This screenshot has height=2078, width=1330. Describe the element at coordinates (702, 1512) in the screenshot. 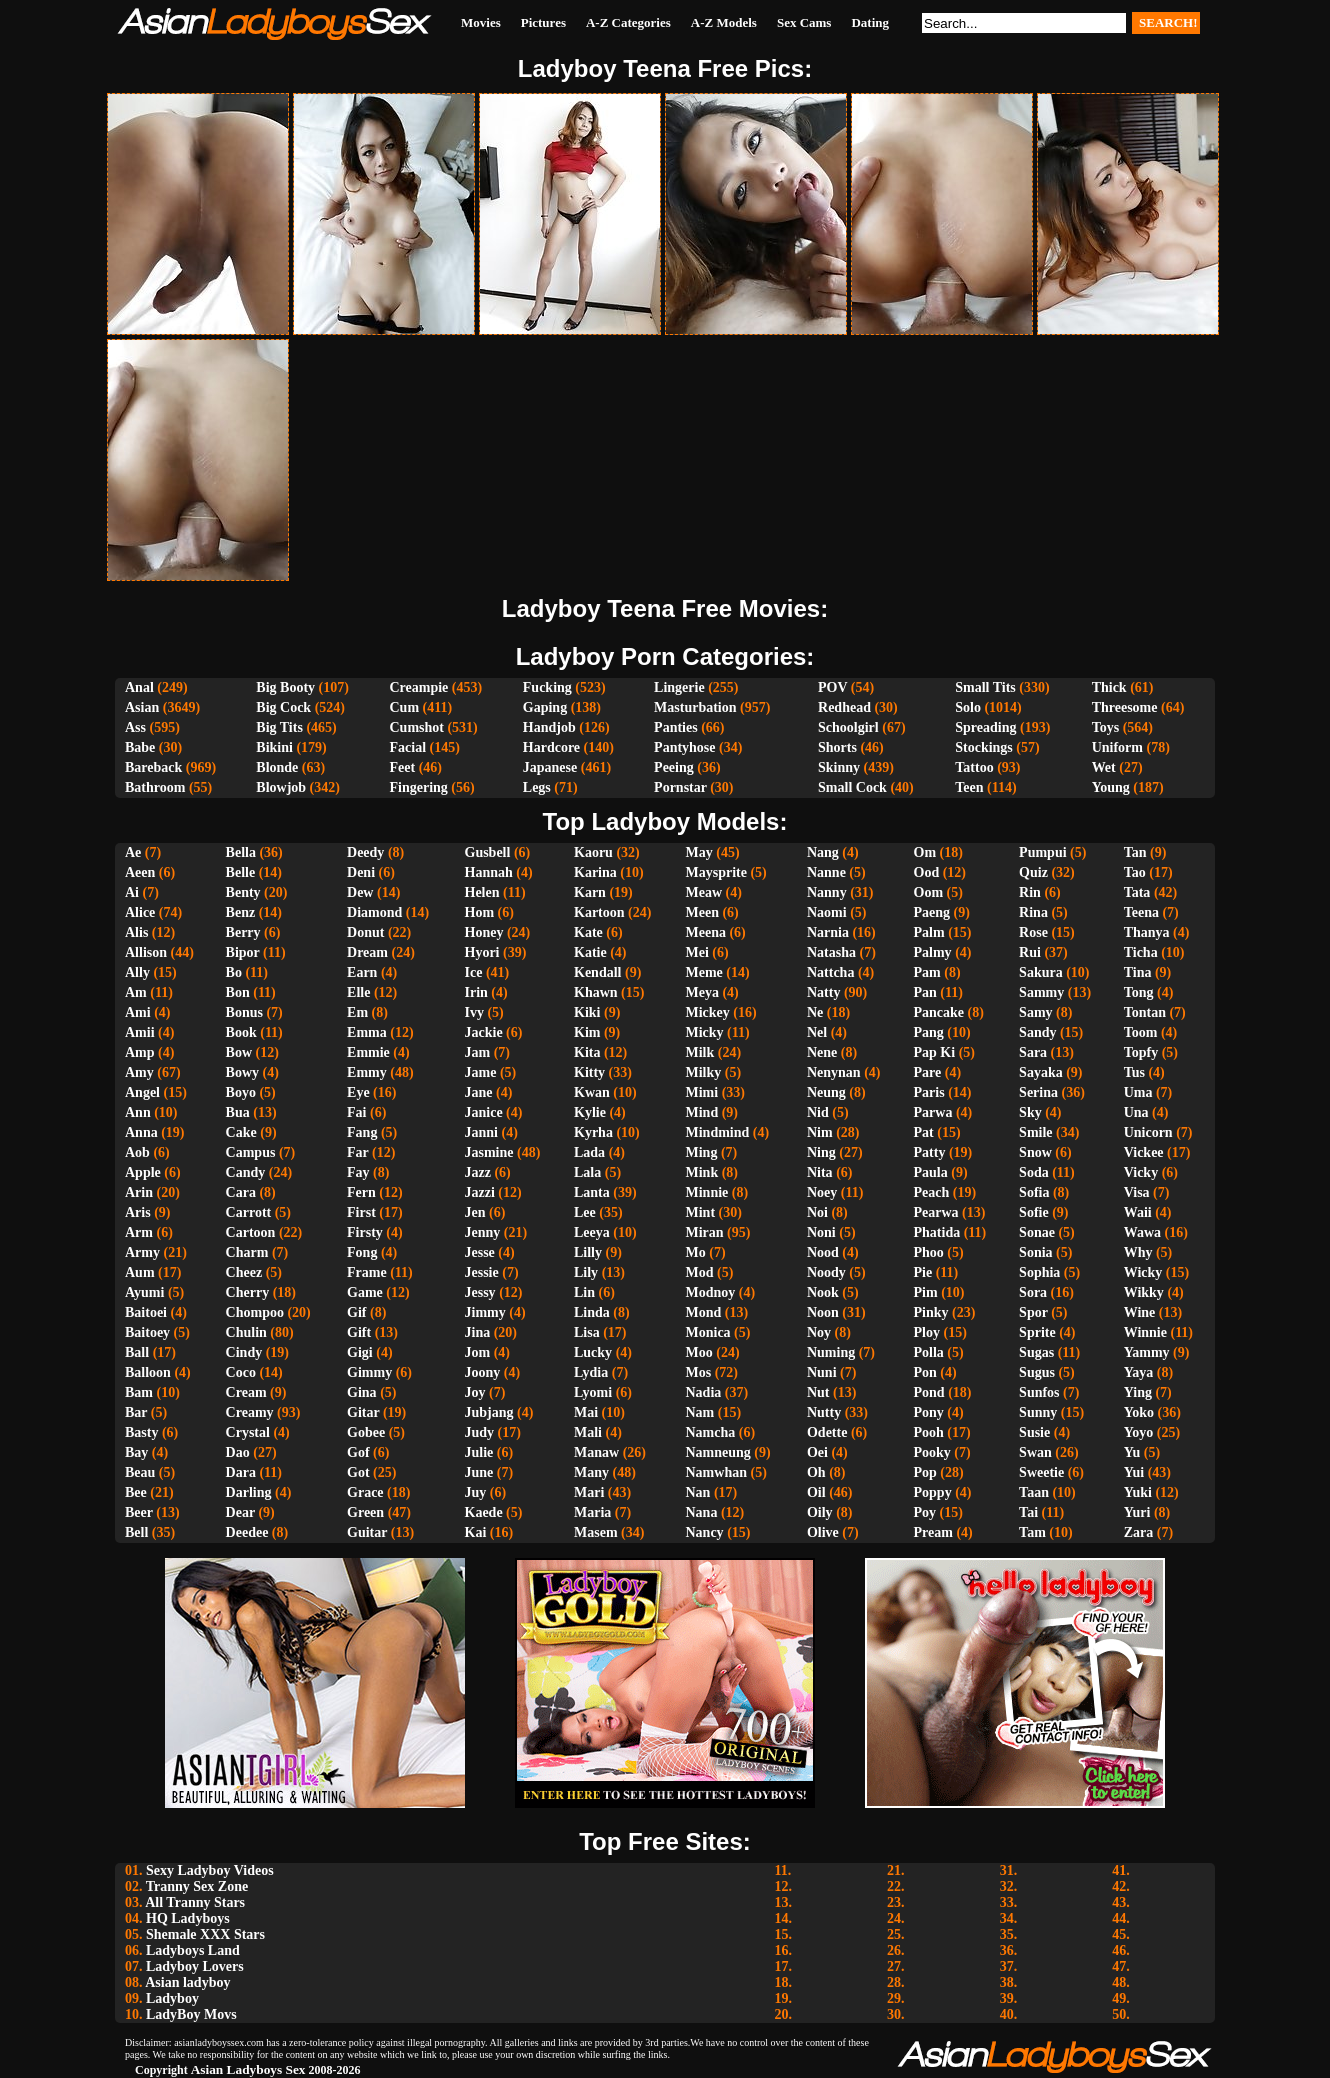

I see `Nana` at that location.